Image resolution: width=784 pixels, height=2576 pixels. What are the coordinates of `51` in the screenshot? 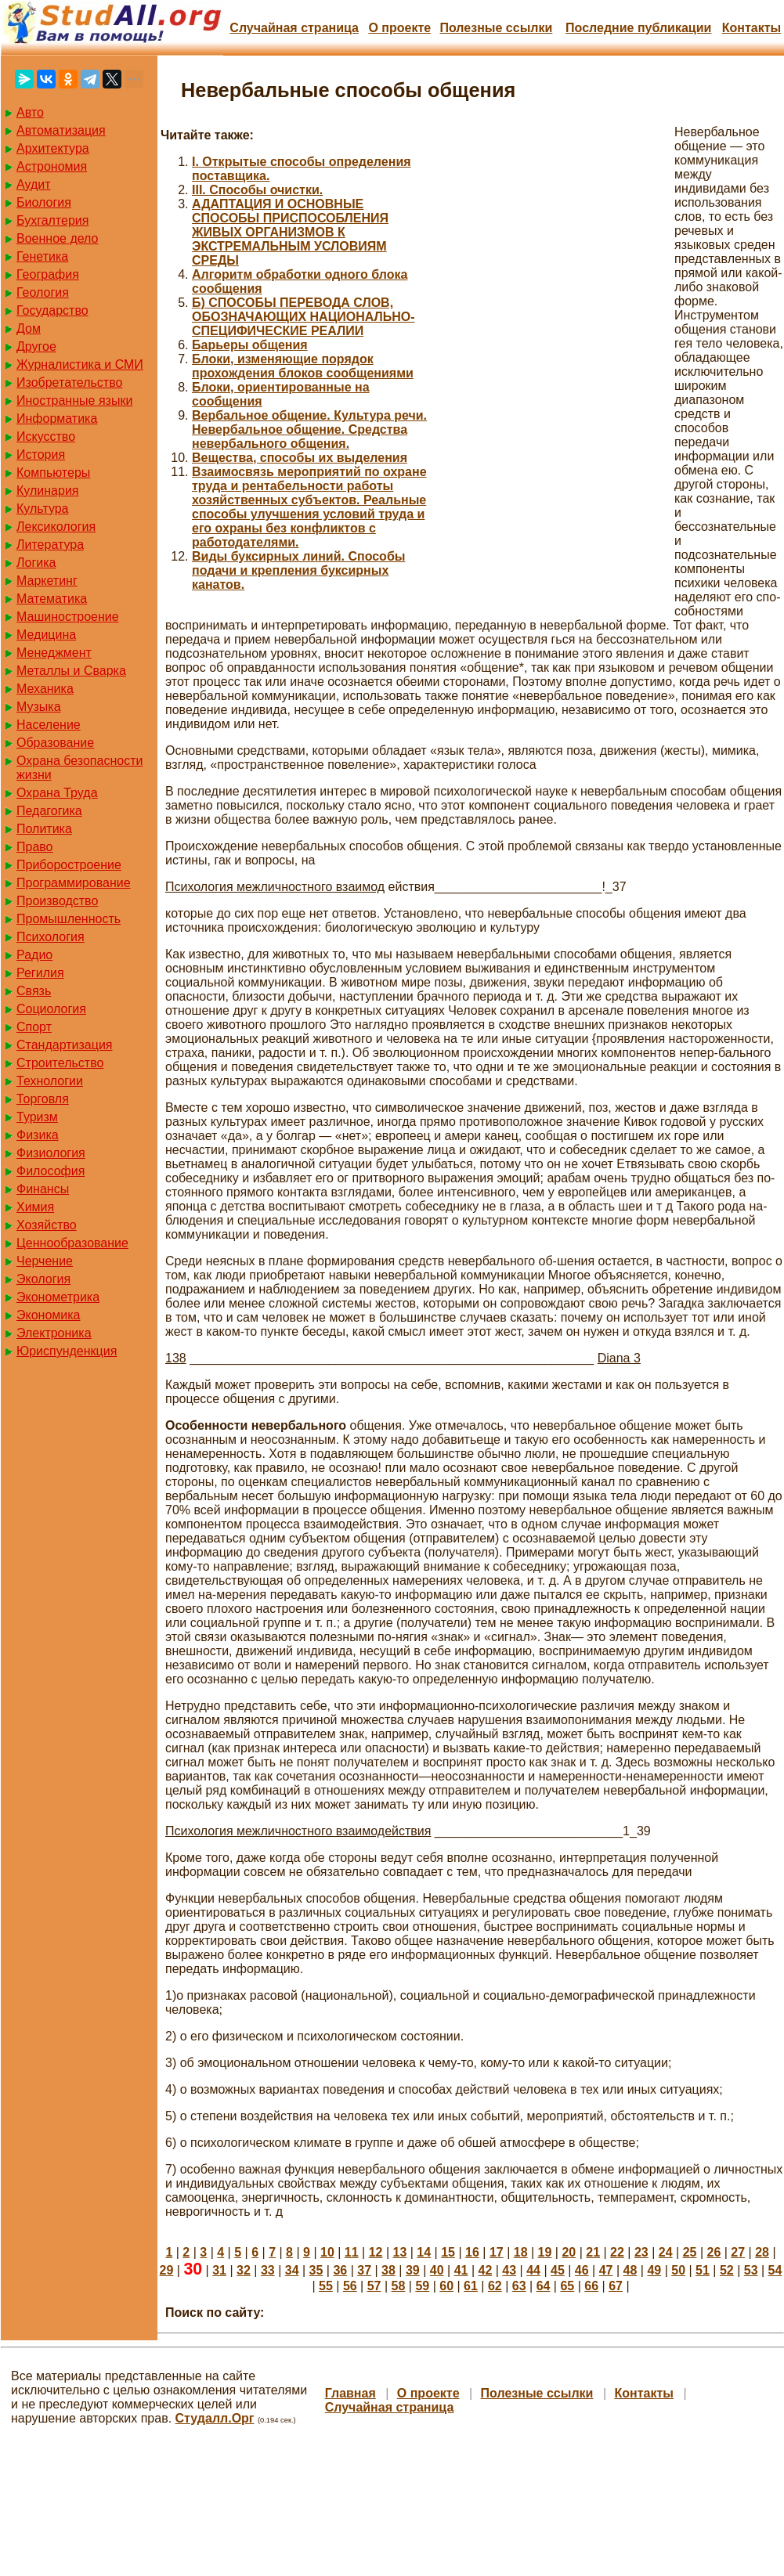 It's located at (702, 2270).